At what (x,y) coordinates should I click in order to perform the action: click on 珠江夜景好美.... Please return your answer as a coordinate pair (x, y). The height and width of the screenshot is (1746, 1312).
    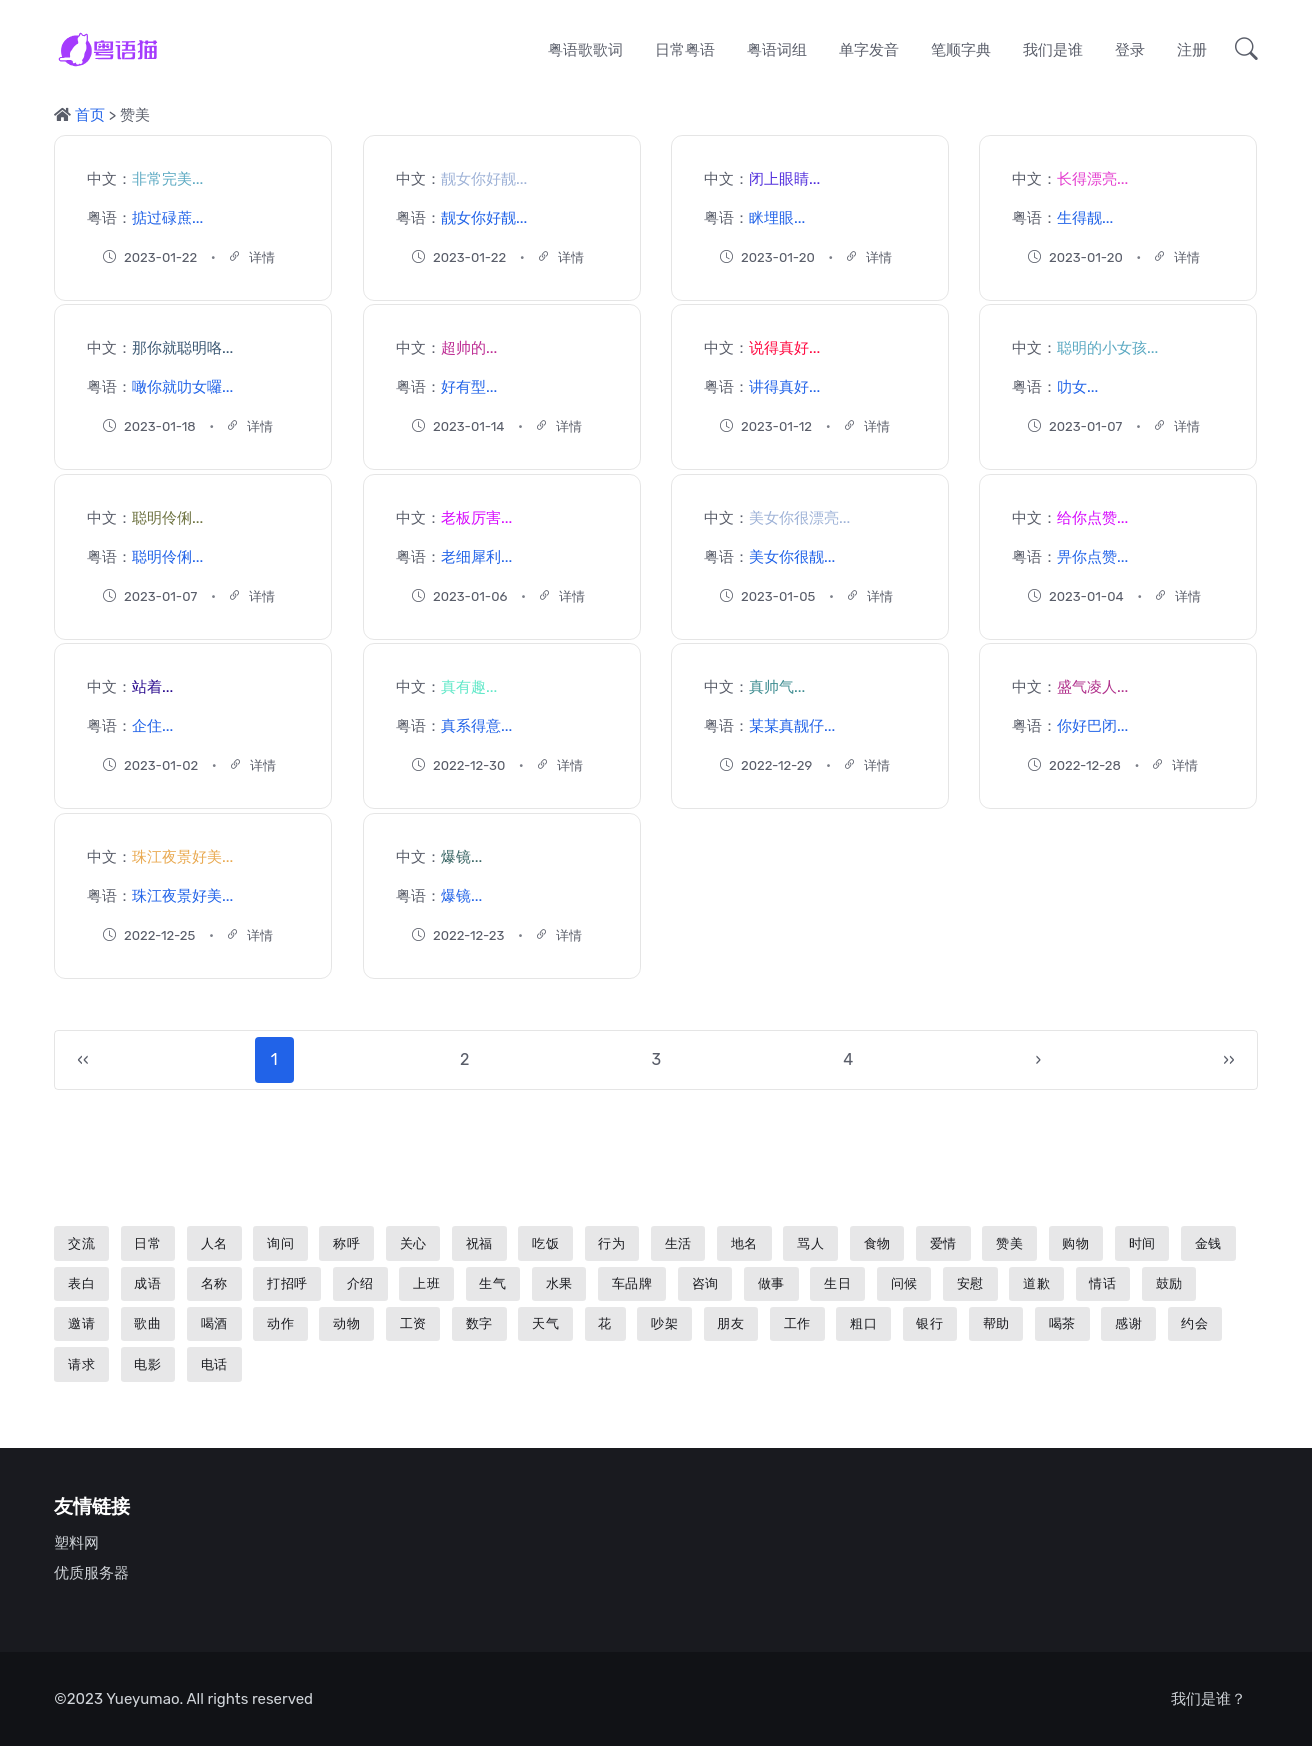
    Looking at the image, I should click on (182, 857).